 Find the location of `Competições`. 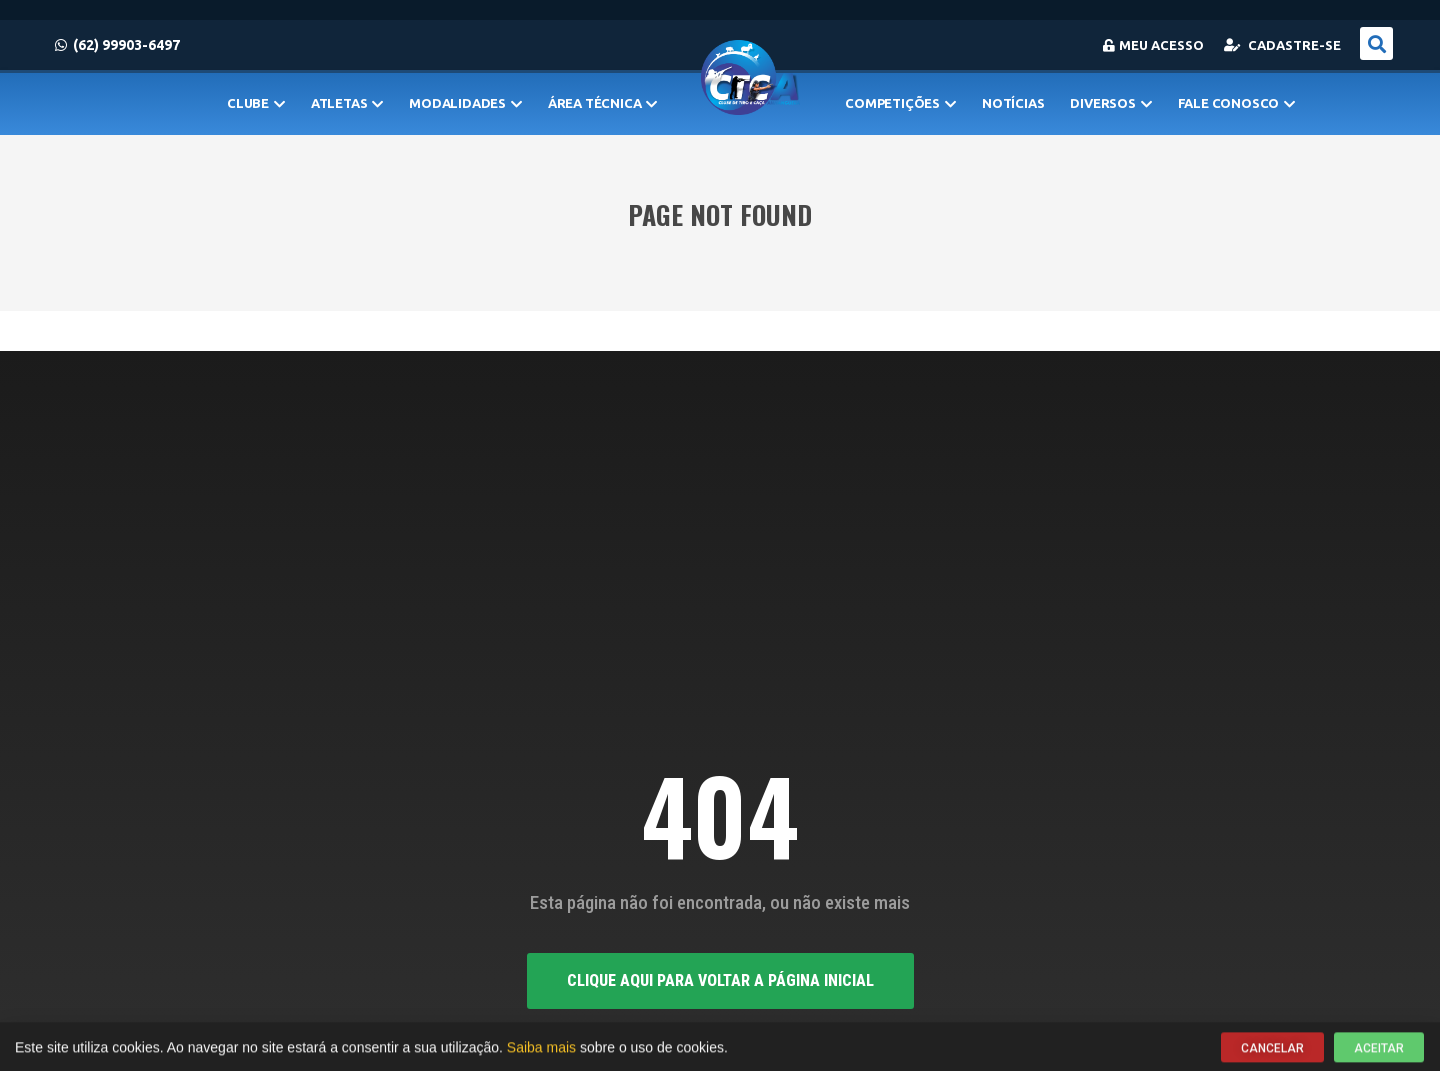

Competições is located at coordinates (900, 103).